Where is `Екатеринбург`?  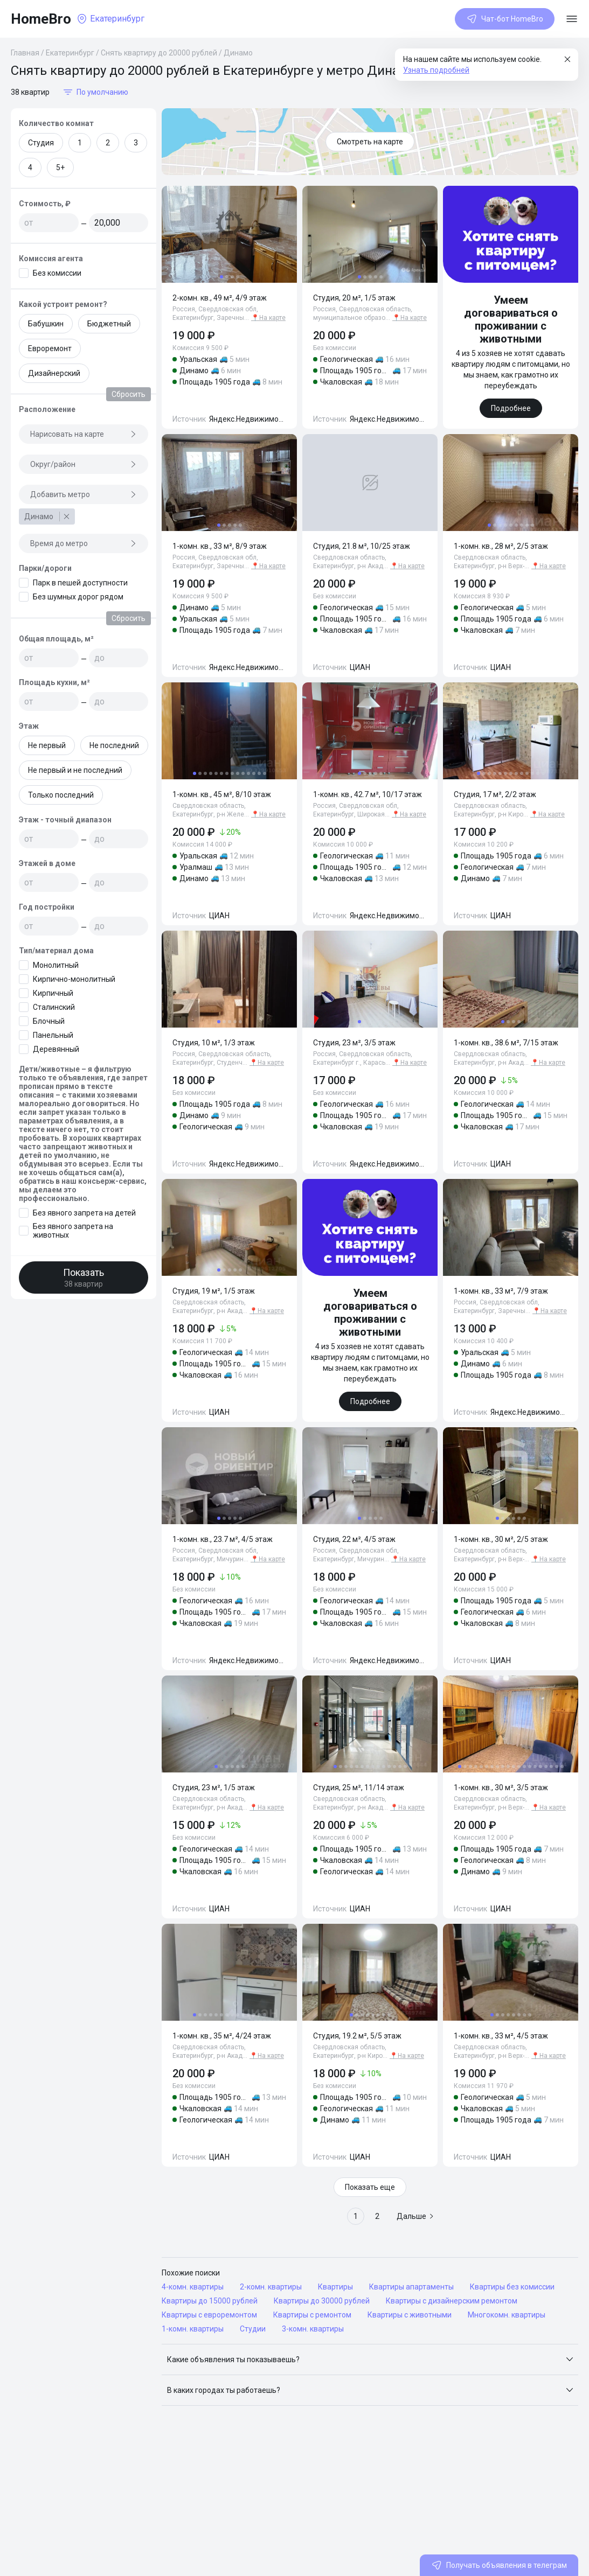 Екатеринбург is located at coordinates (70, 52).